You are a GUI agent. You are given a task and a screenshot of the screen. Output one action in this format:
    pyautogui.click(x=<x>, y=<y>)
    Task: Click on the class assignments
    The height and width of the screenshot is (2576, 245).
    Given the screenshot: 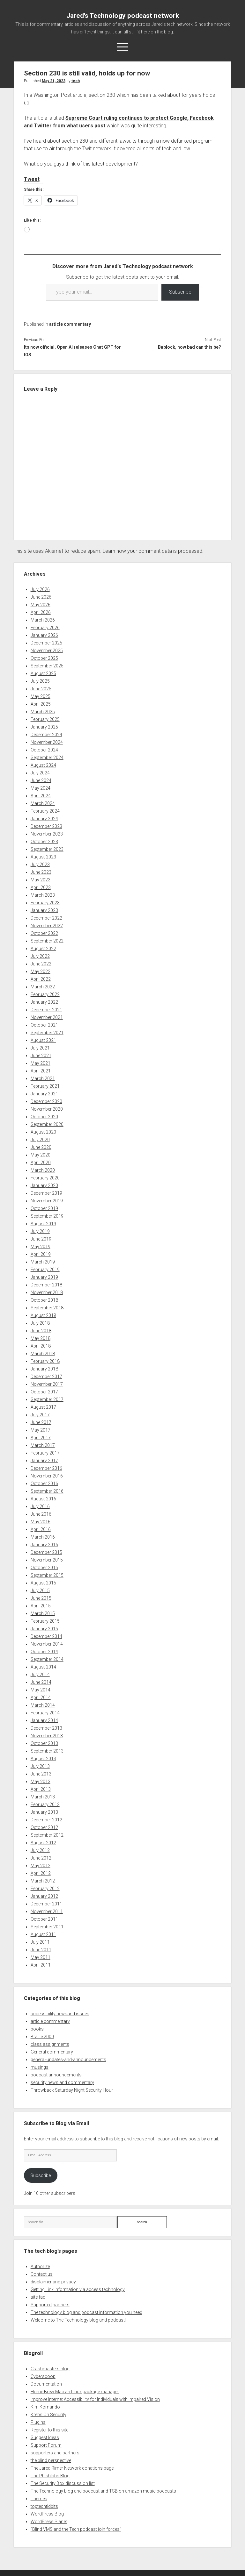 What is the action you would take?
    pyautogui.click(x=50, y=2044)
    